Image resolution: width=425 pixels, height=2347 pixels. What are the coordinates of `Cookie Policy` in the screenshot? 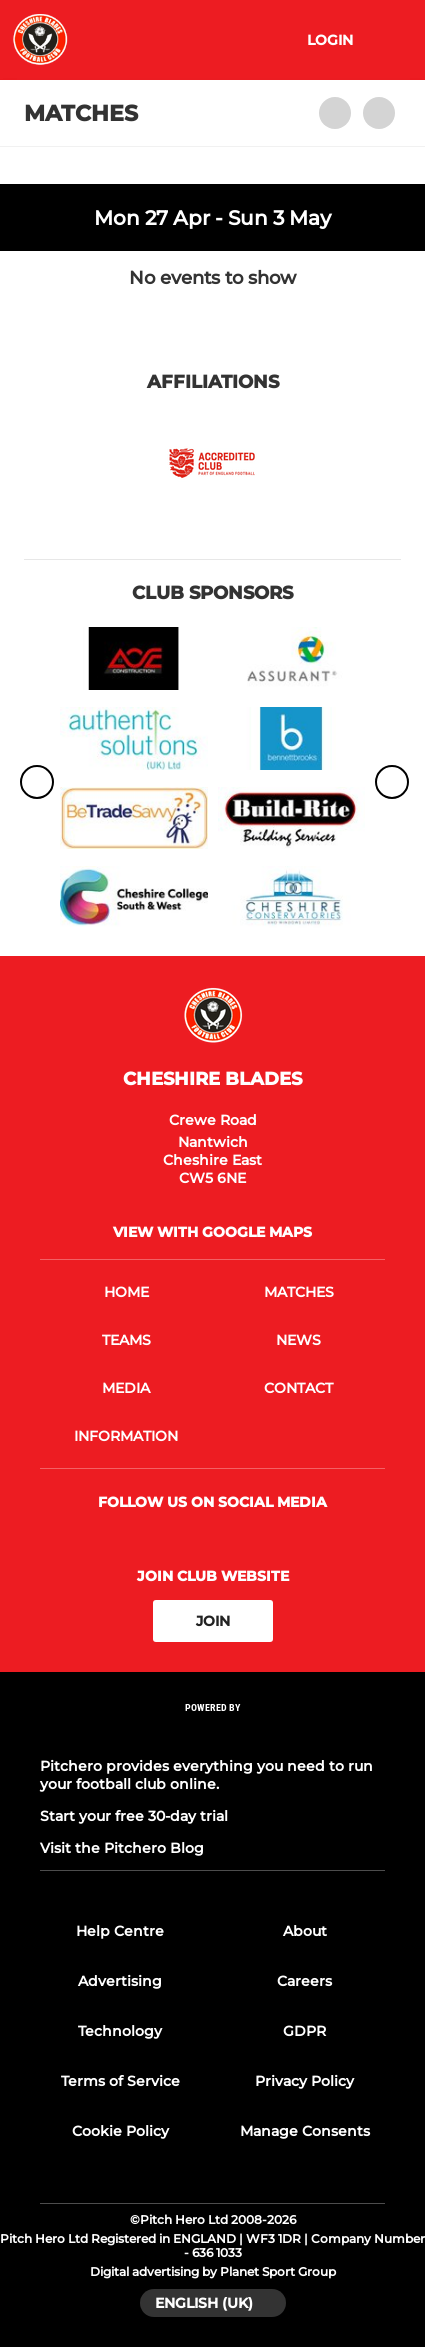 It's located at (120, 2131).